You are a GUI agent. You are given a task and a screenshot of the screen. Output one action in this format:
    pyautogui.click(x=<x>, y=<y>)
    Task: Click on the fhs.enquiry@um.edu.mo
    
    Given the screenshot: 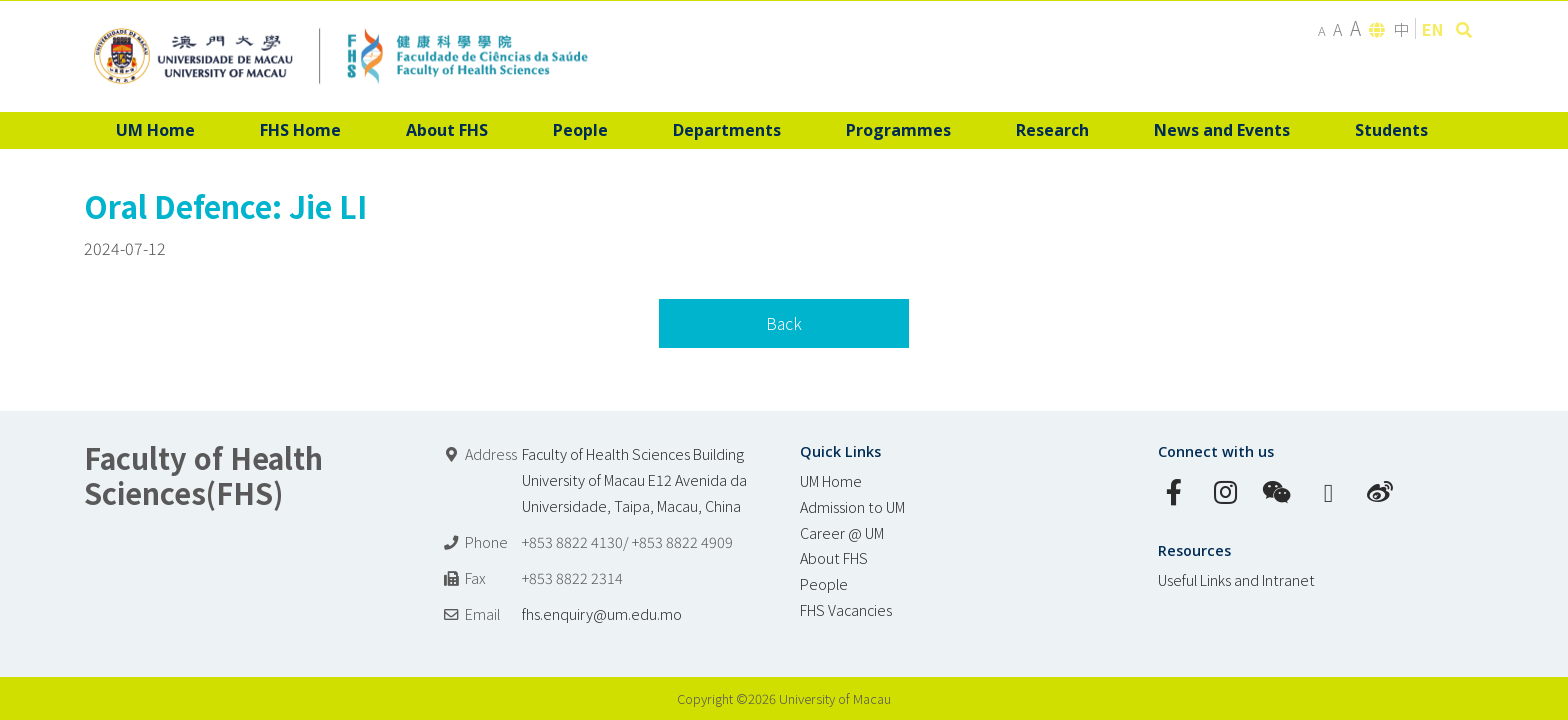 What is the action you would take?
    pyautogui.click(x=602, y=613)
    